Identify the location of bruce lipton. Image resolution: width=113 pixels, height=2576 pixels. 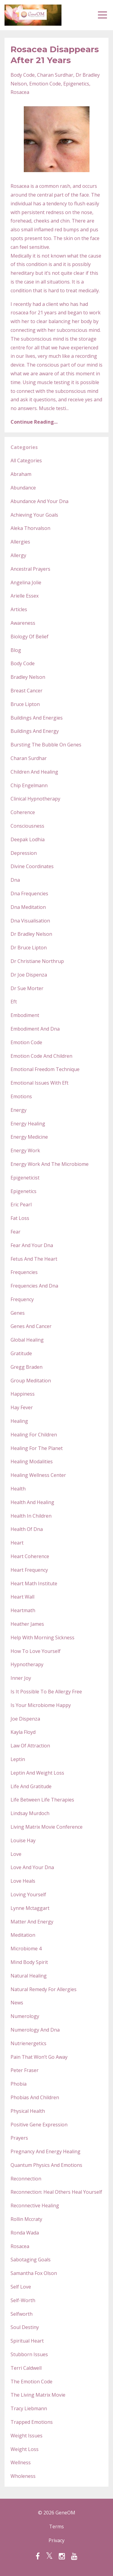
(25, 704).